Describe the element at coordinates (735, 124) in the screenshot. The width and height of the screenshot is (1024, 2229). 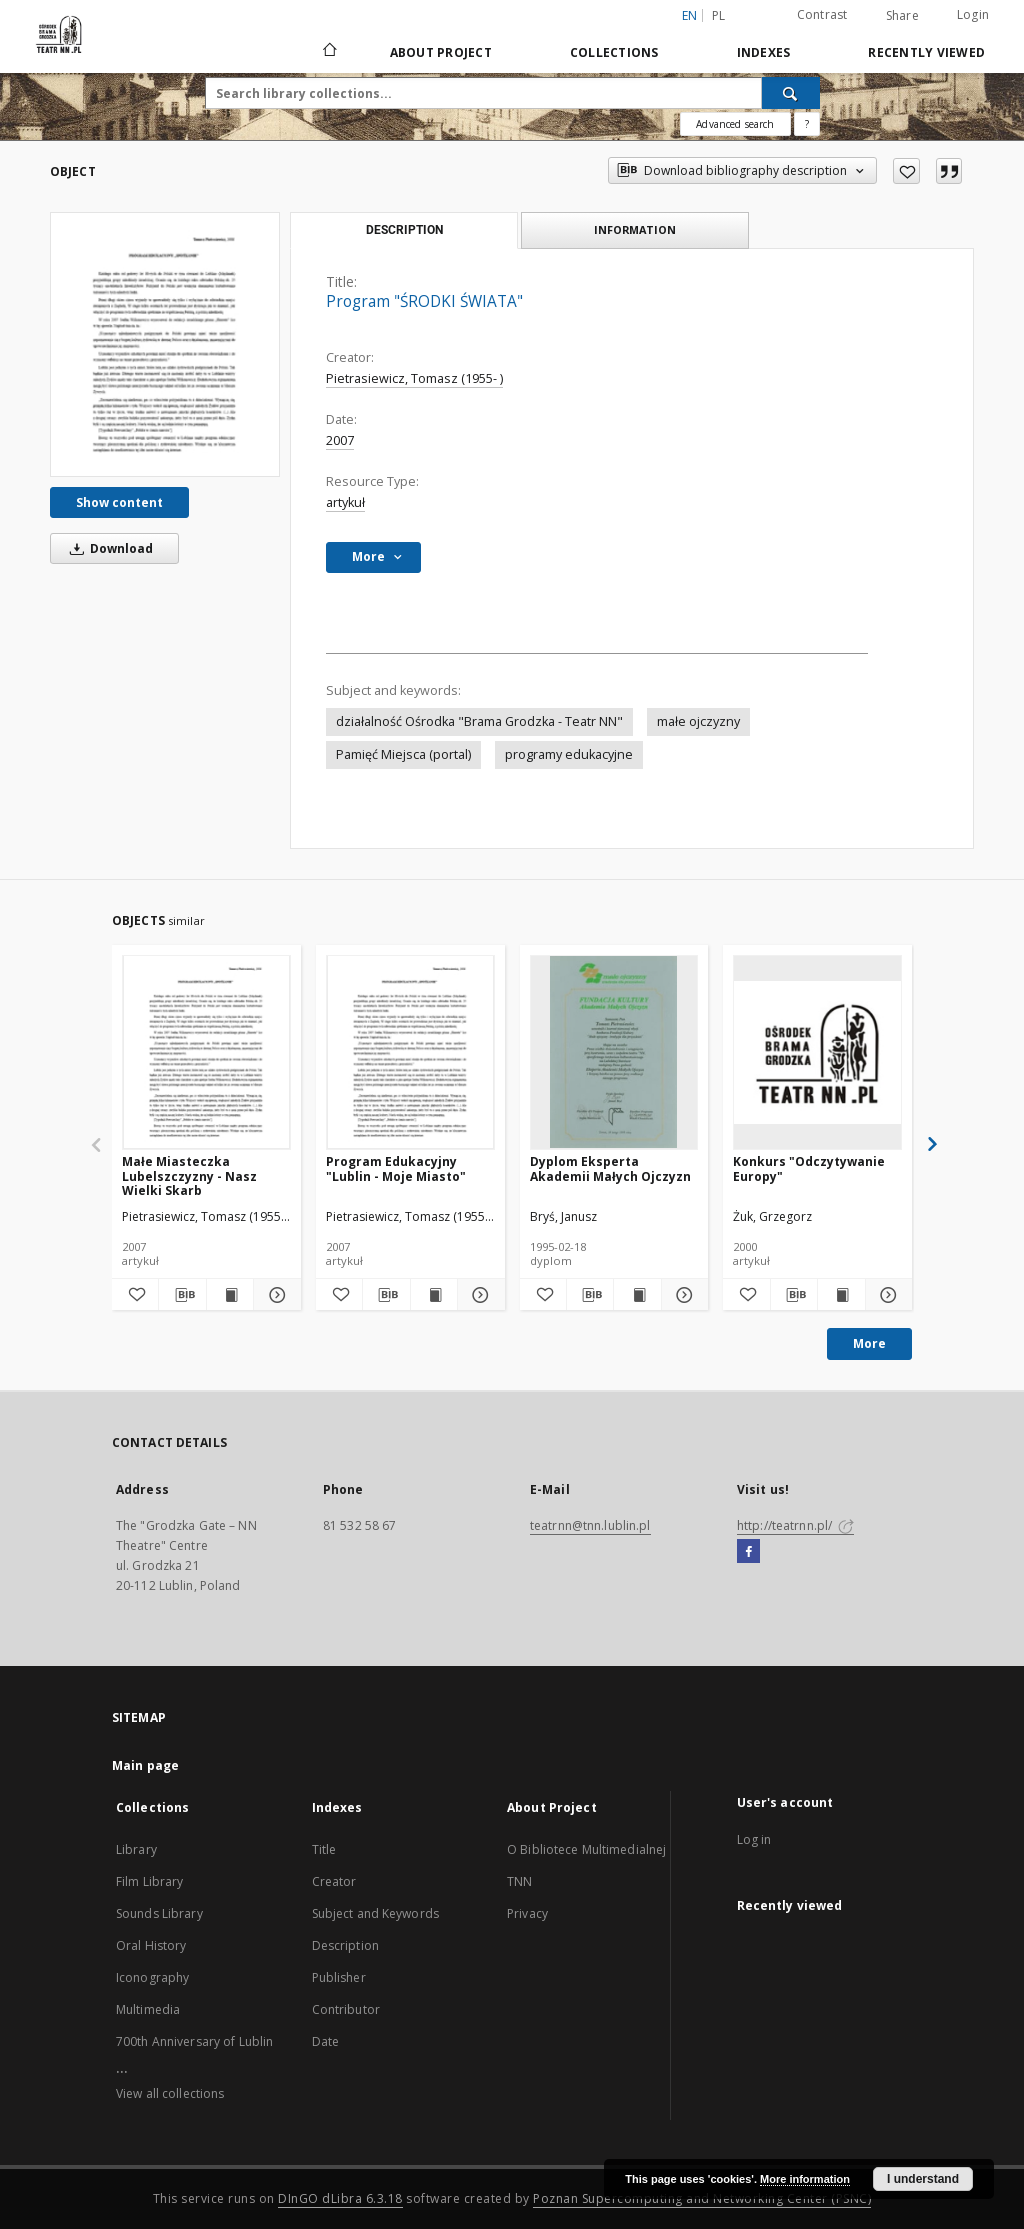
I see `Advanced search` at that location.